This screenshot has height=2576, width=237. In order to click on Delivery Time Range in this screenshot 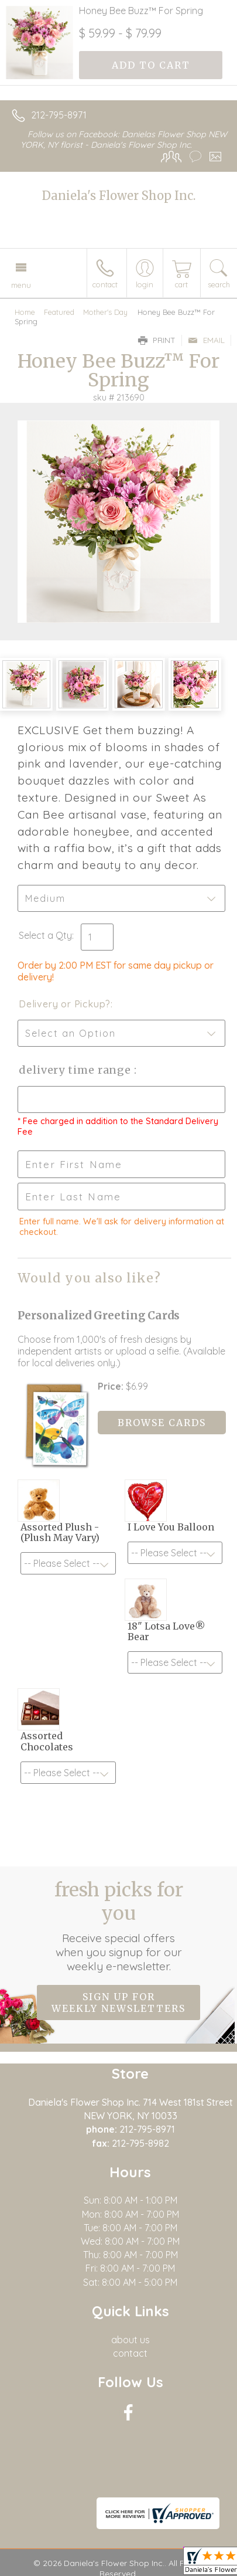, I will do `click(76, 1070)`.